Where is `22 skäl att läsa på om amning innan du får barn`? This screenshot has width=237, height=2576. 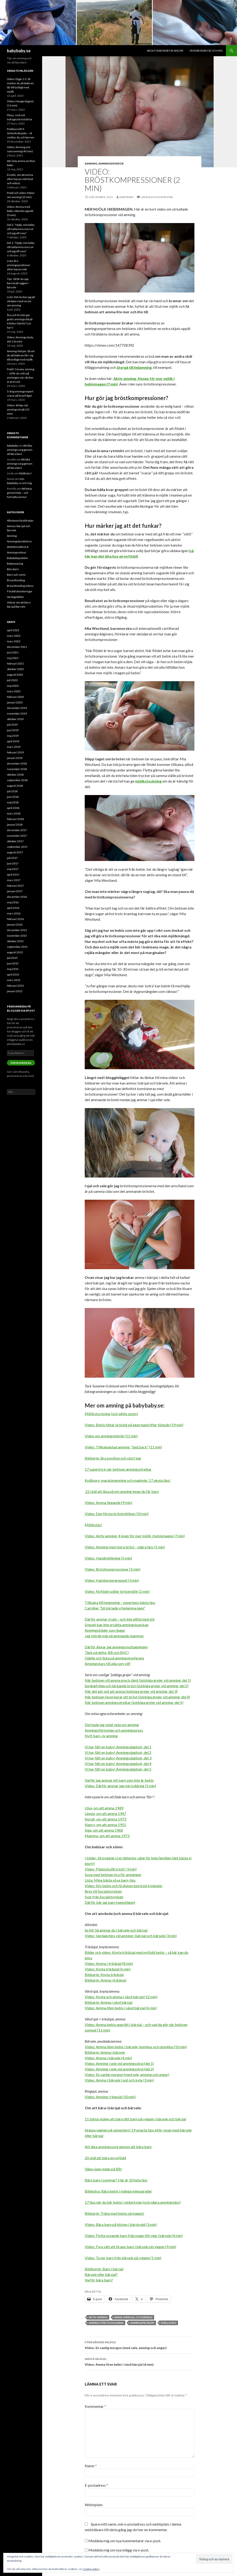
22 skäl att läsa på om amning innan du får barn is located at coordinates (122, 1491).